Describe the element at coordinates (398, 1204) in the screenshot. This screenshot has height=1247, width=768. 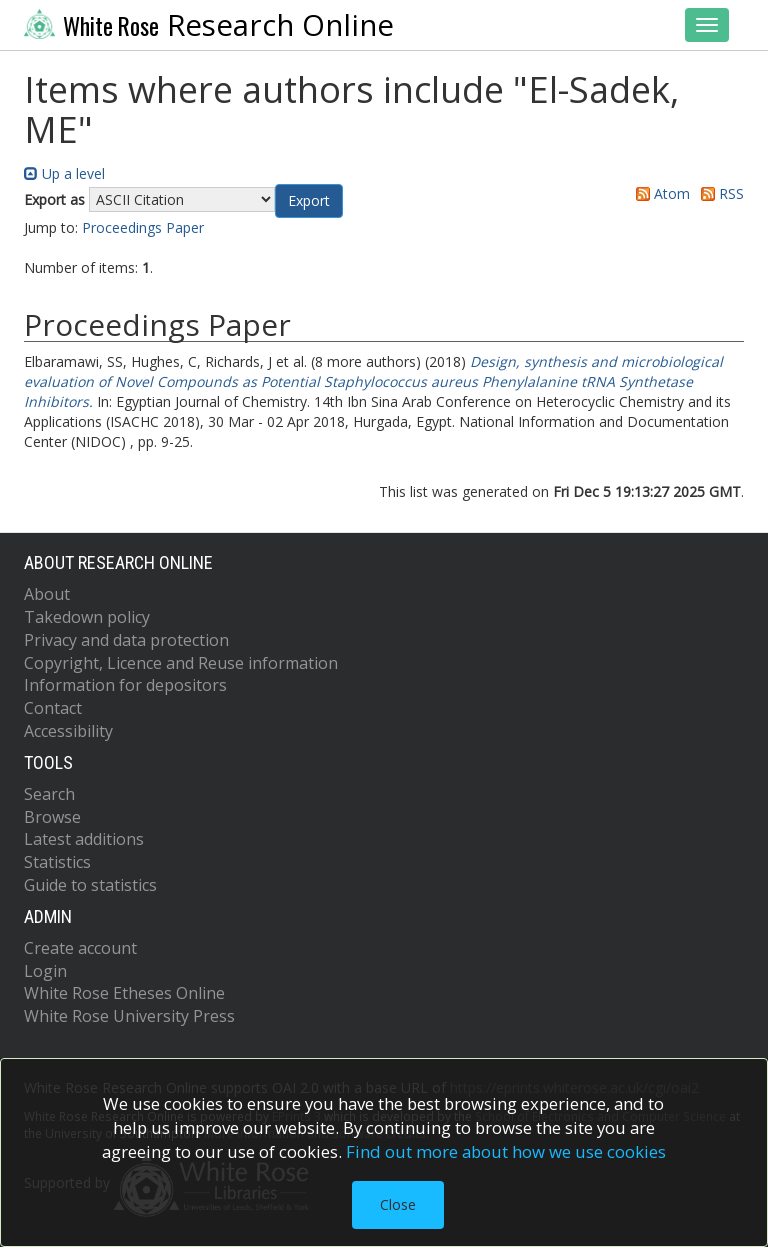
I see `Close` at that location.